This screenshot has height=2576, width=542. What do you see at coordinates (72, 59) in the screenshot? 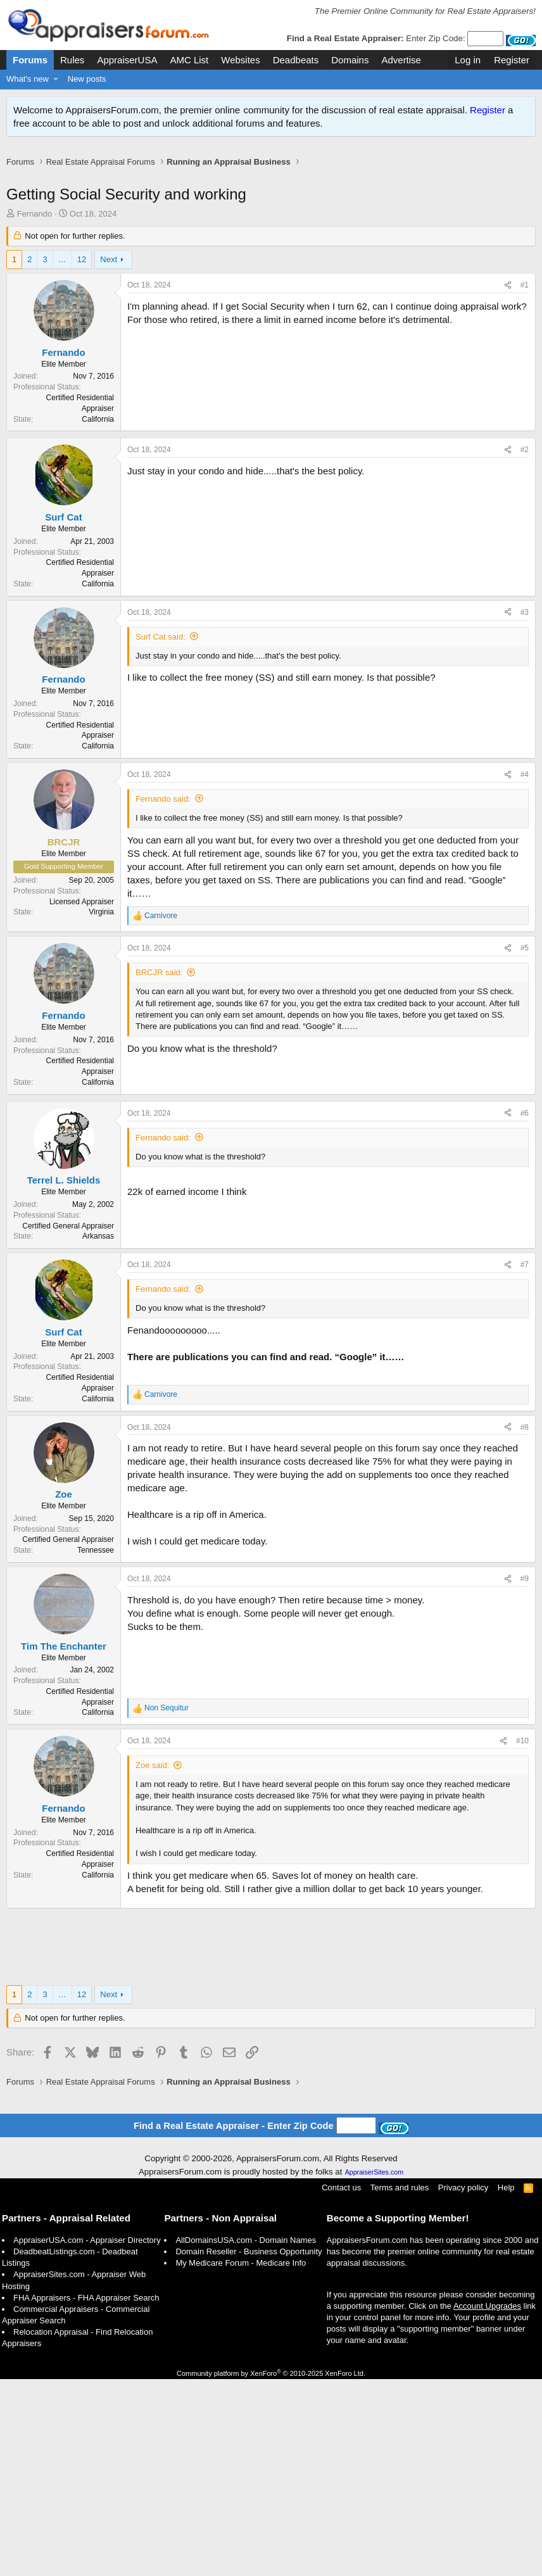
I see `Rules` at bounding box center [72, 59].